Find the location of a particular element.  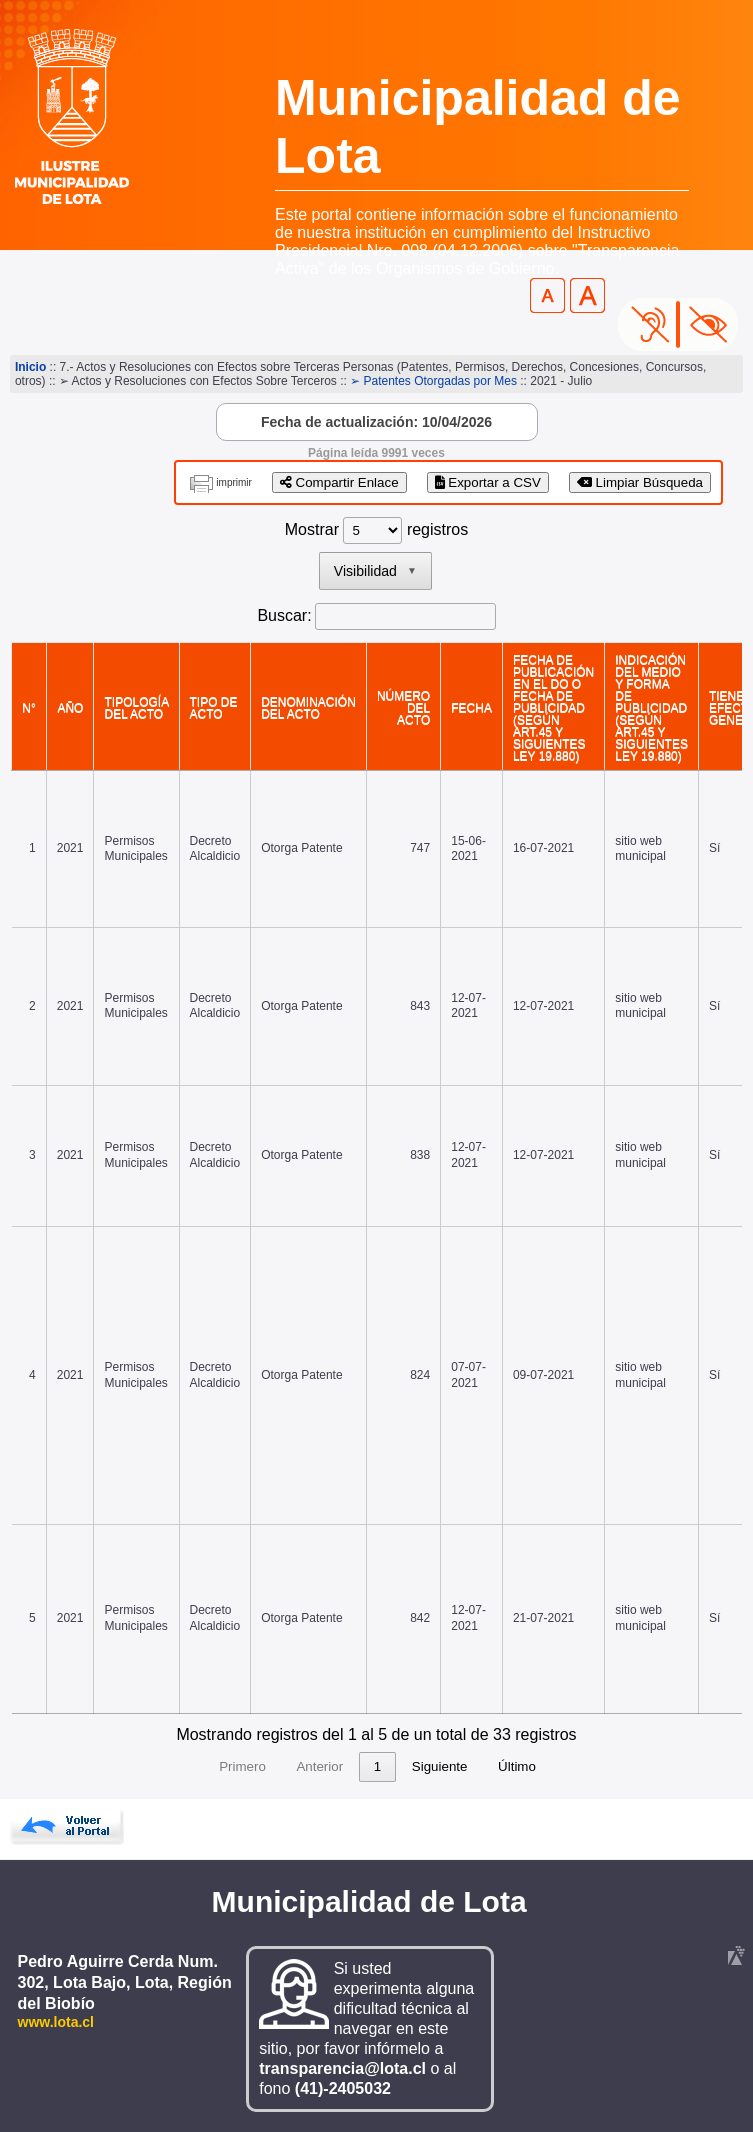

Buscar: is located at coordinates (284, 615).